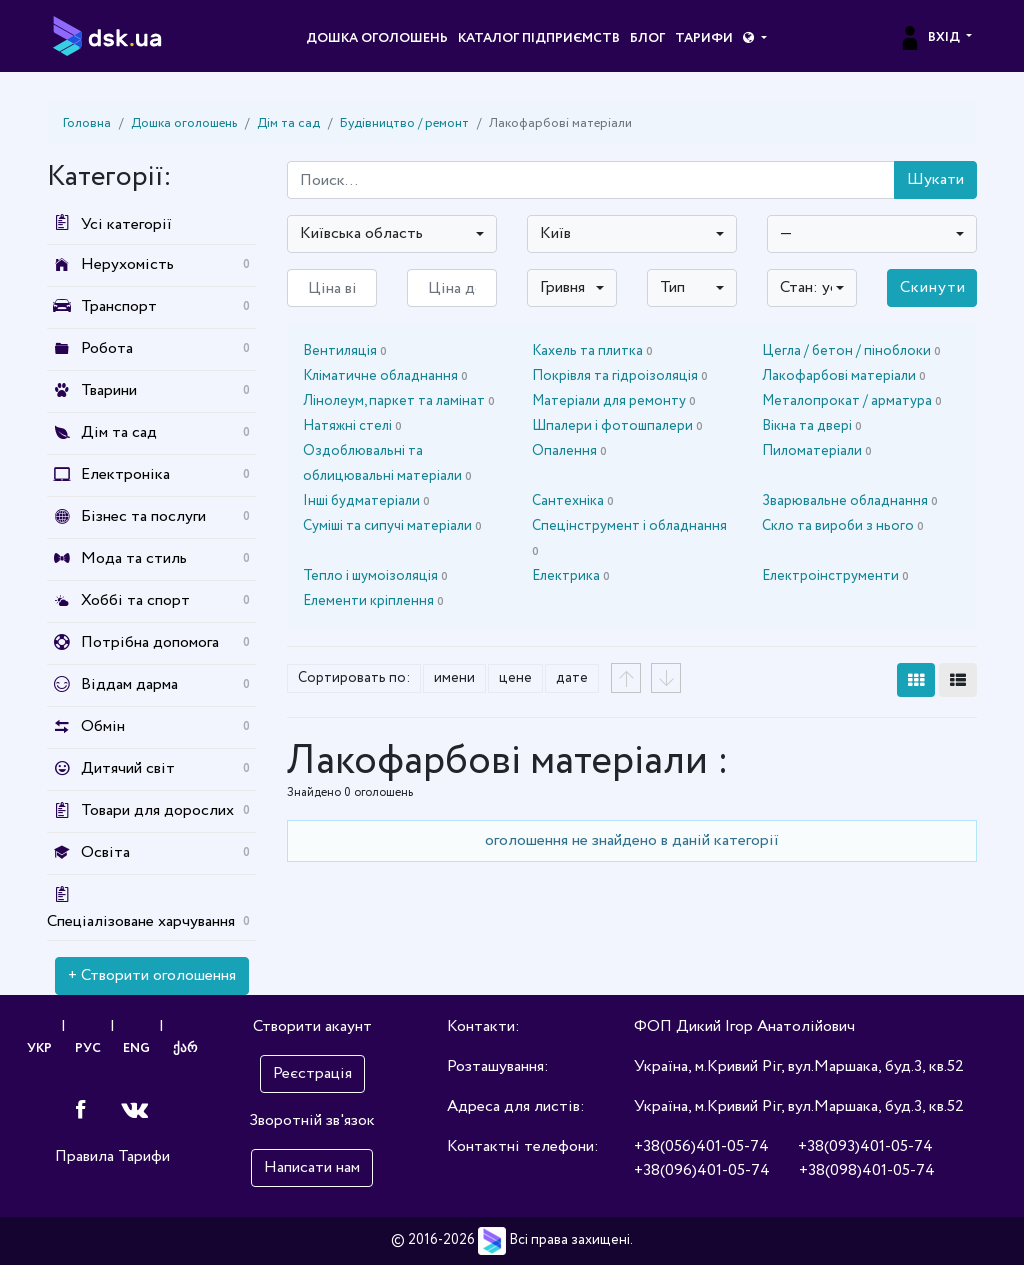 The image size is (1024, 1265). What do you see at coordinates (704, 38) in the screenshot?
I see `Тарифи` at bounding box center [704, 38].